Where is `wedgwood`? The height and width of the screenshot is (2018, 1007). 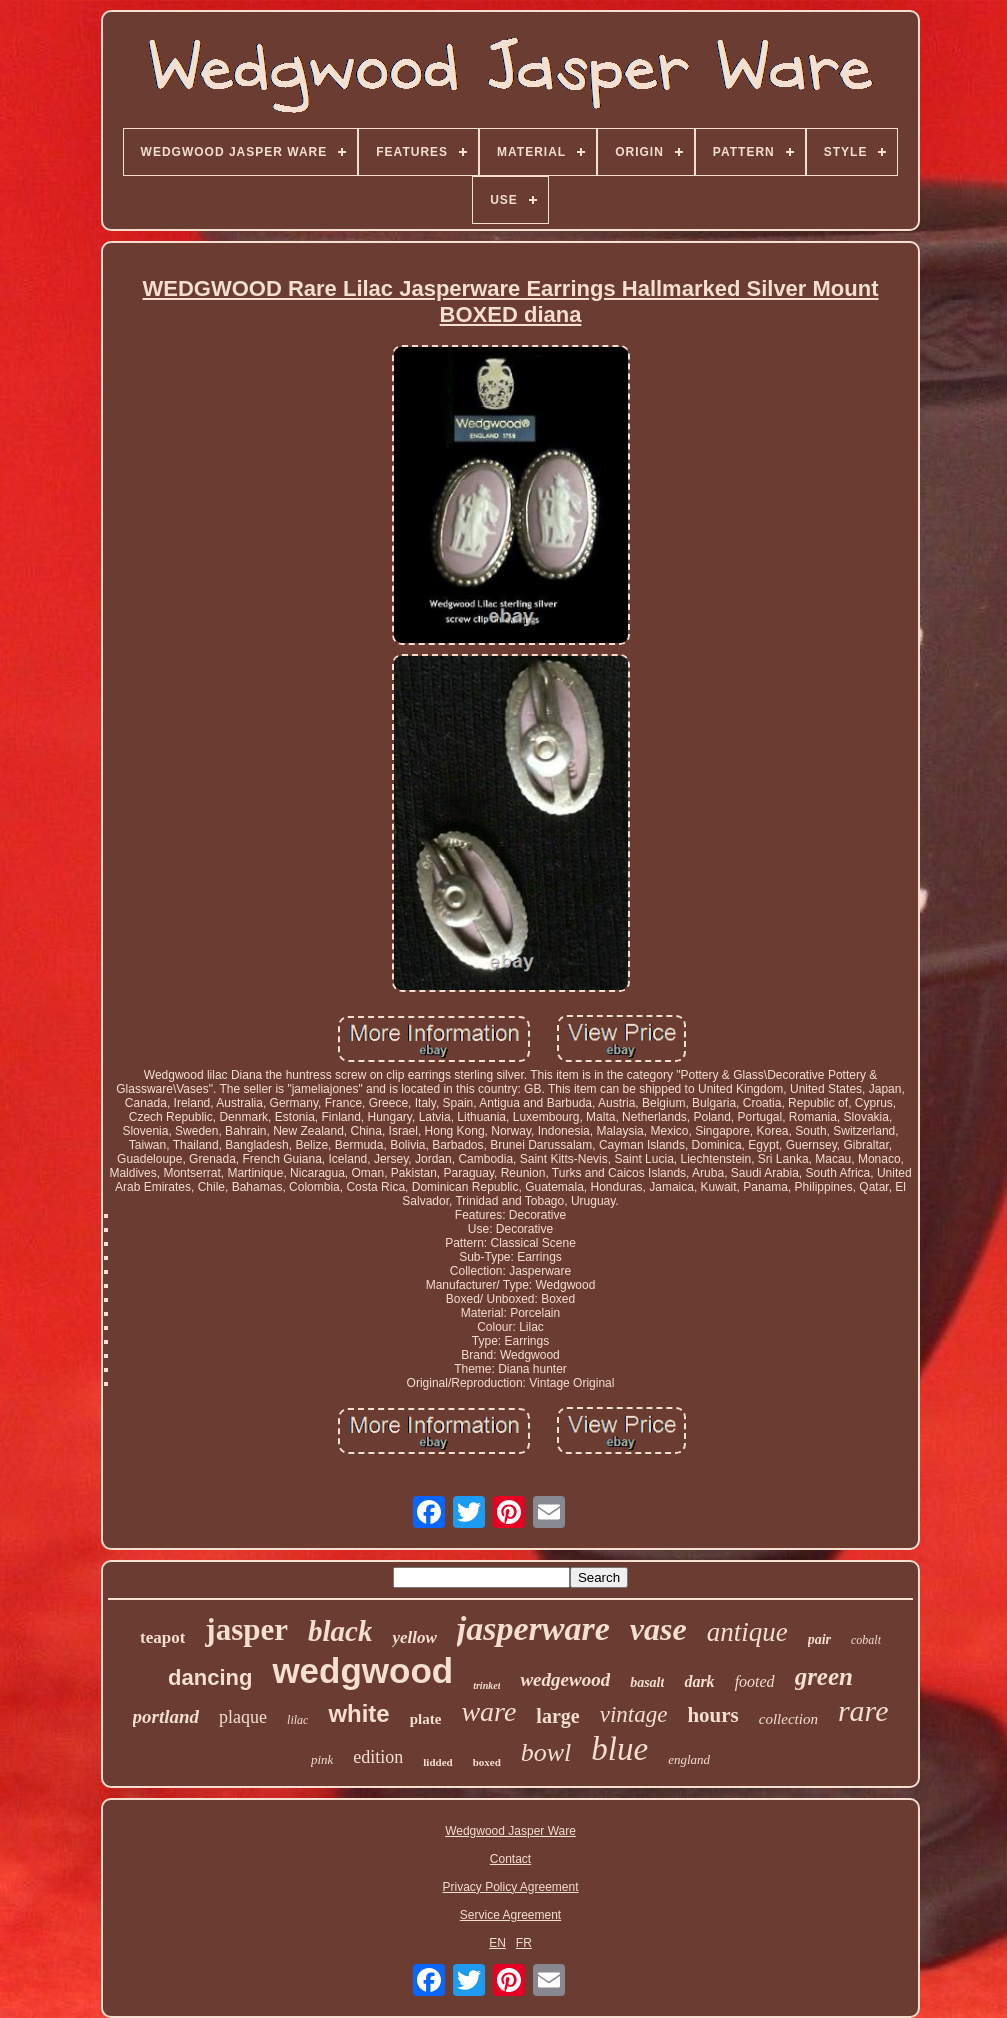
wedgwood is located at coordinates (362, 1670).